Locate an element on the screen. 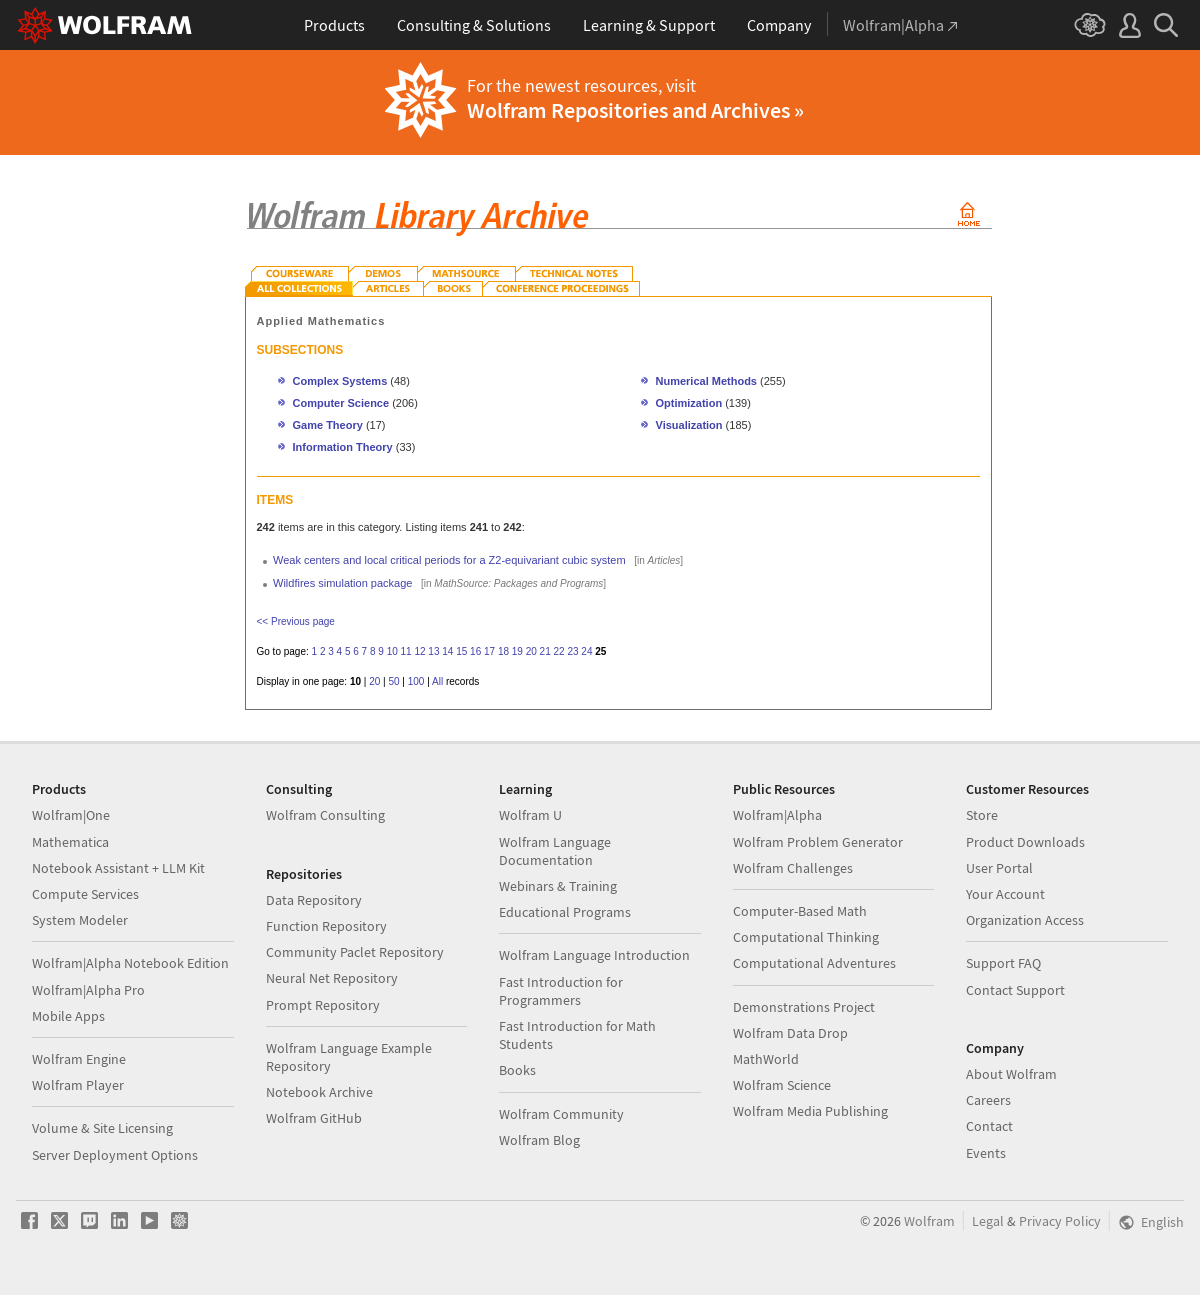 The image size is (1200, 1295). Wolfram Data Drop is located at coordinates (790, 1033).